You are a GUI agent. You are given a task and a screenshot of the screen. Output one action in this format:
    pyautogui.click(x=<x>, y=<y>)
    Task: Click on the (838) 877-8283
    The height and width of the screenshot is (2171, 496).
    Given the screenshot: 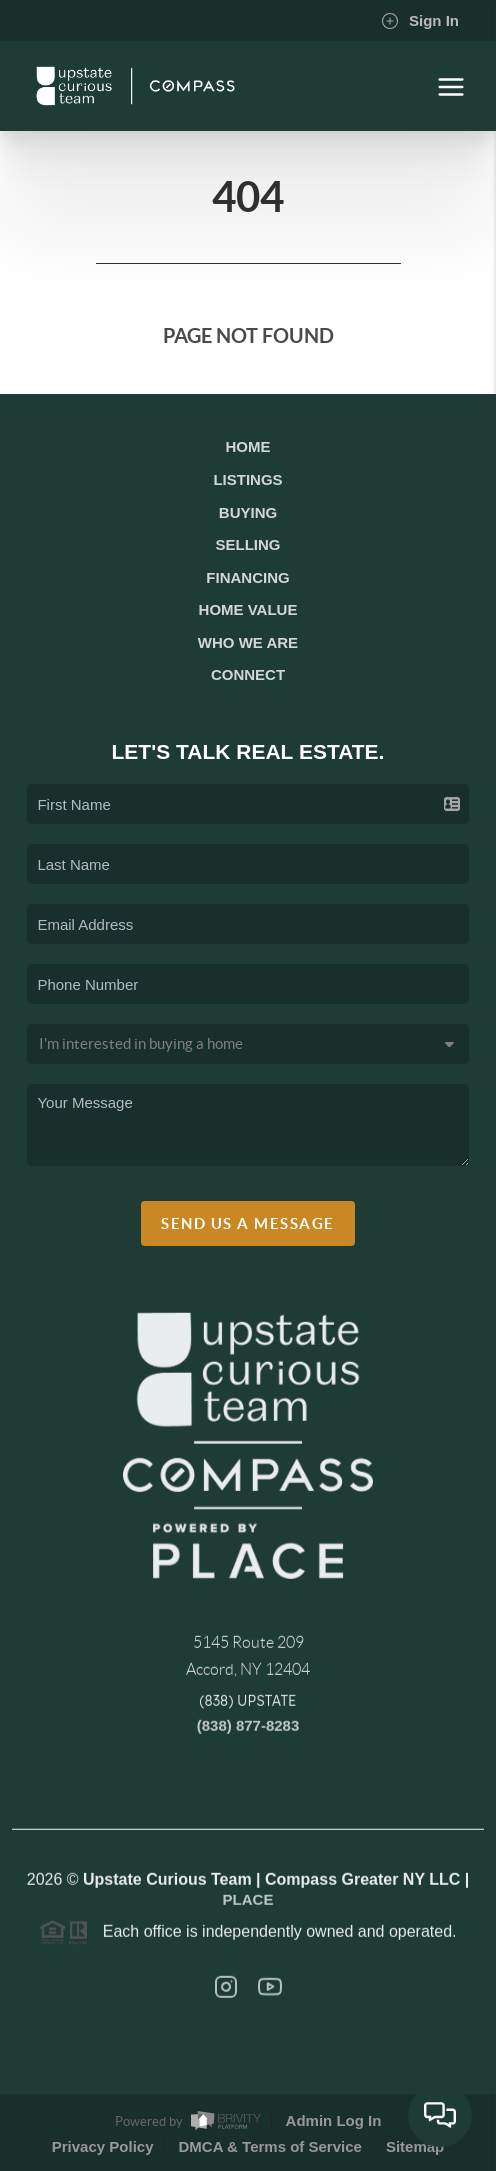 What is the action you would take?
    pyautogui.click(x=248, y=1731)
    